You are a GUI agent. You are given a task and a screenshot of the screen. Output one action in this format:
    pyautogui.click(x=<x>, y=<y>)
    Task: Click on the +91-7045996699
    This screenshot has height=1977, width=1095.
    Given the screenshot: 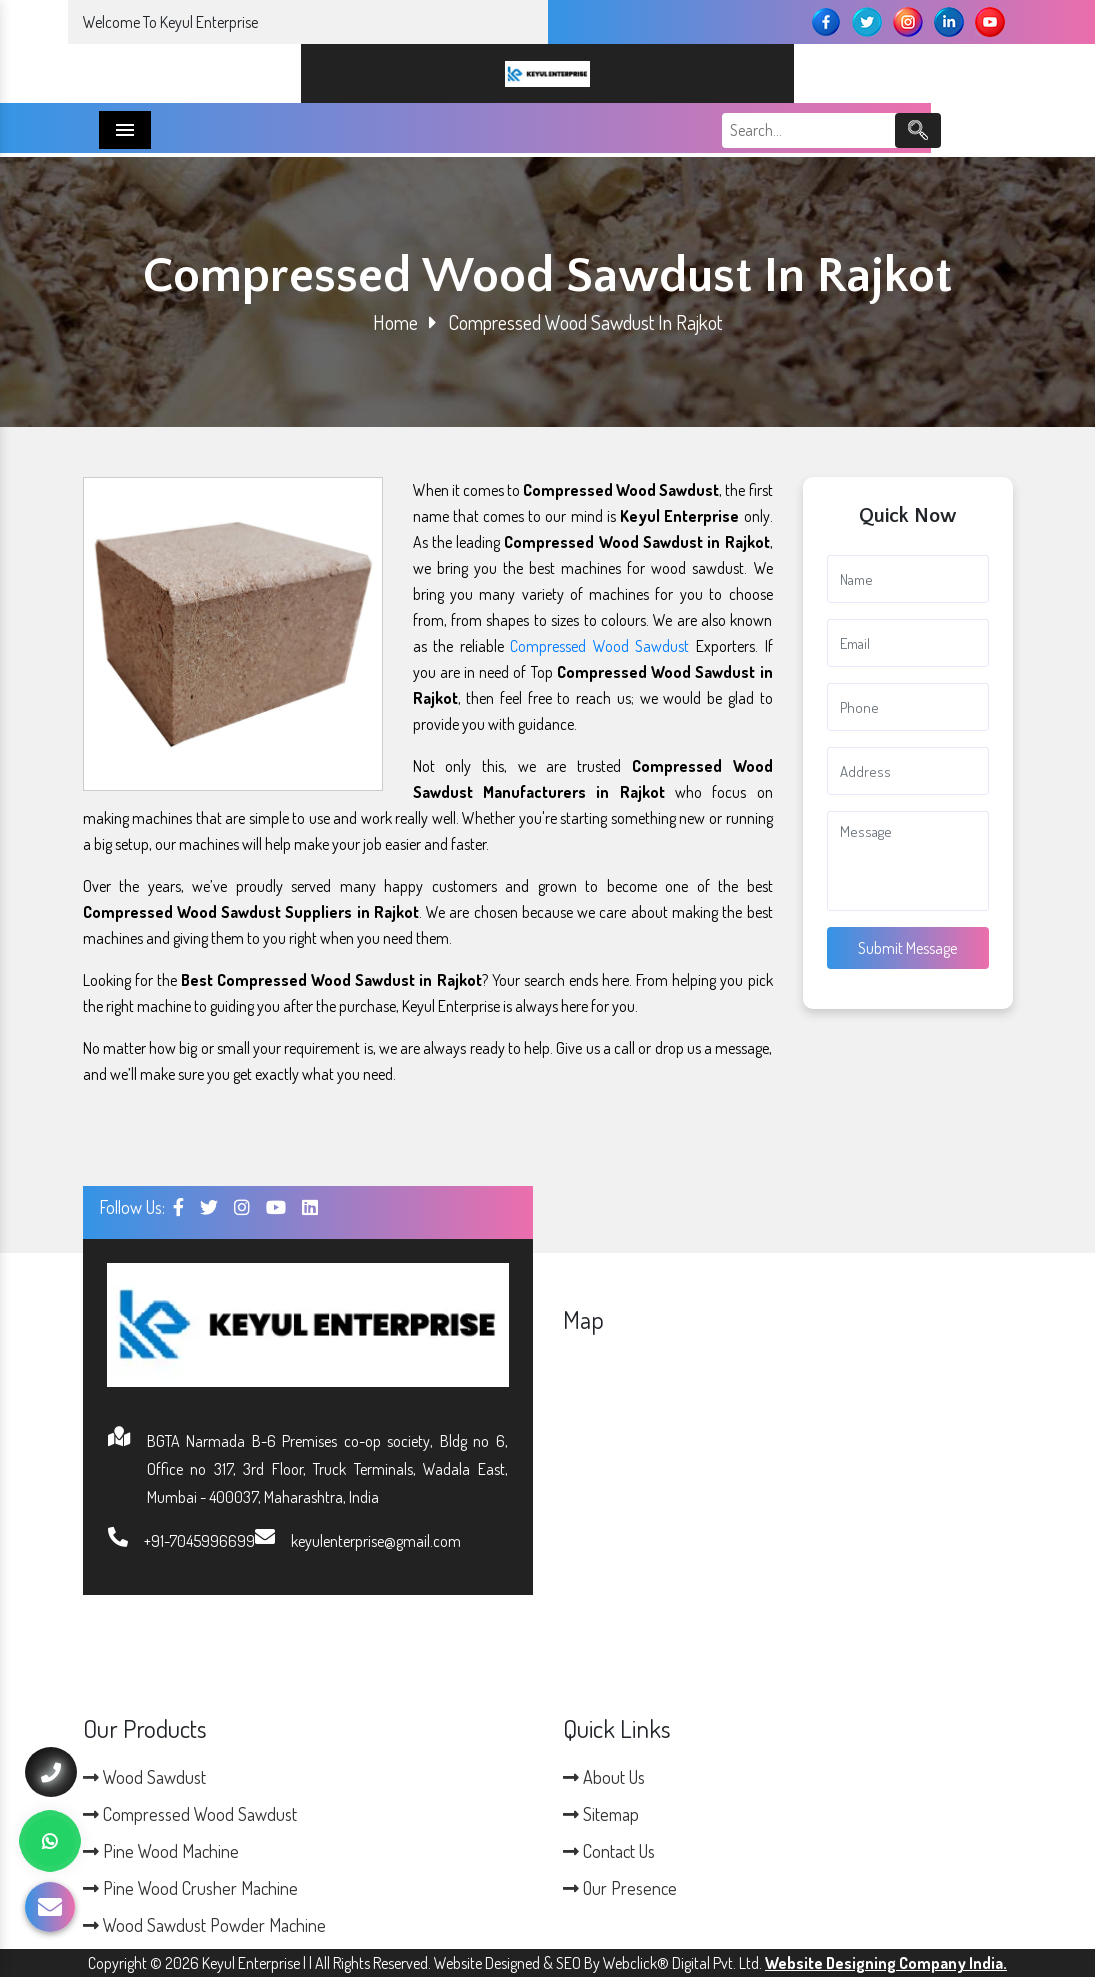 What is the action you would take?
    pyautogui.click(x=199, y=1541)
    